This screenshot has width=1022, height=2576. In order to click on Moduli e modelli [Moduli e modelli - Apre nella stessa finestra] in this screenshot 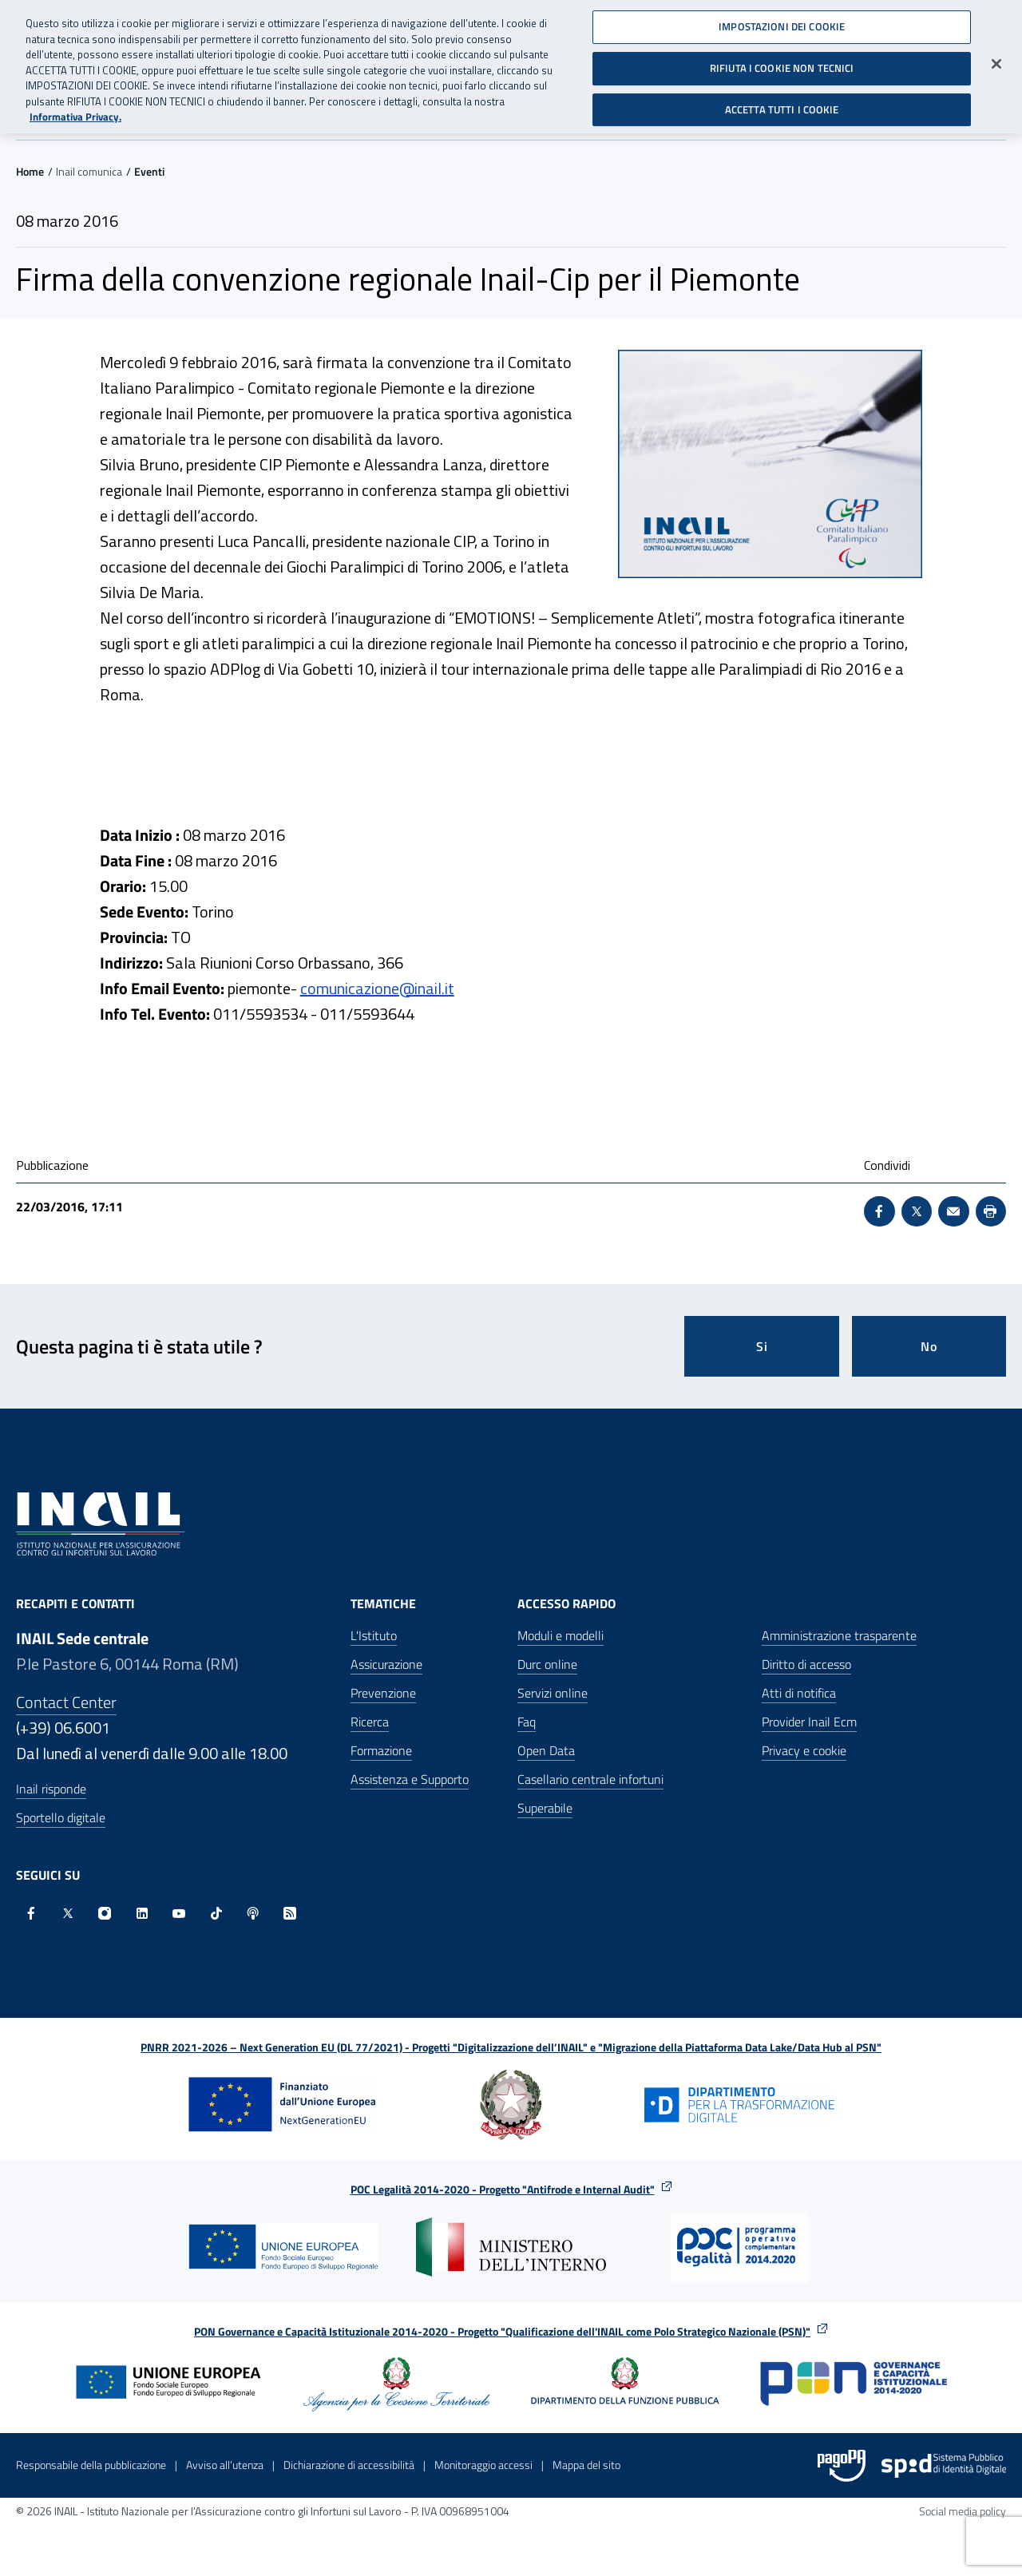, I will do `click(560, 1635)`.